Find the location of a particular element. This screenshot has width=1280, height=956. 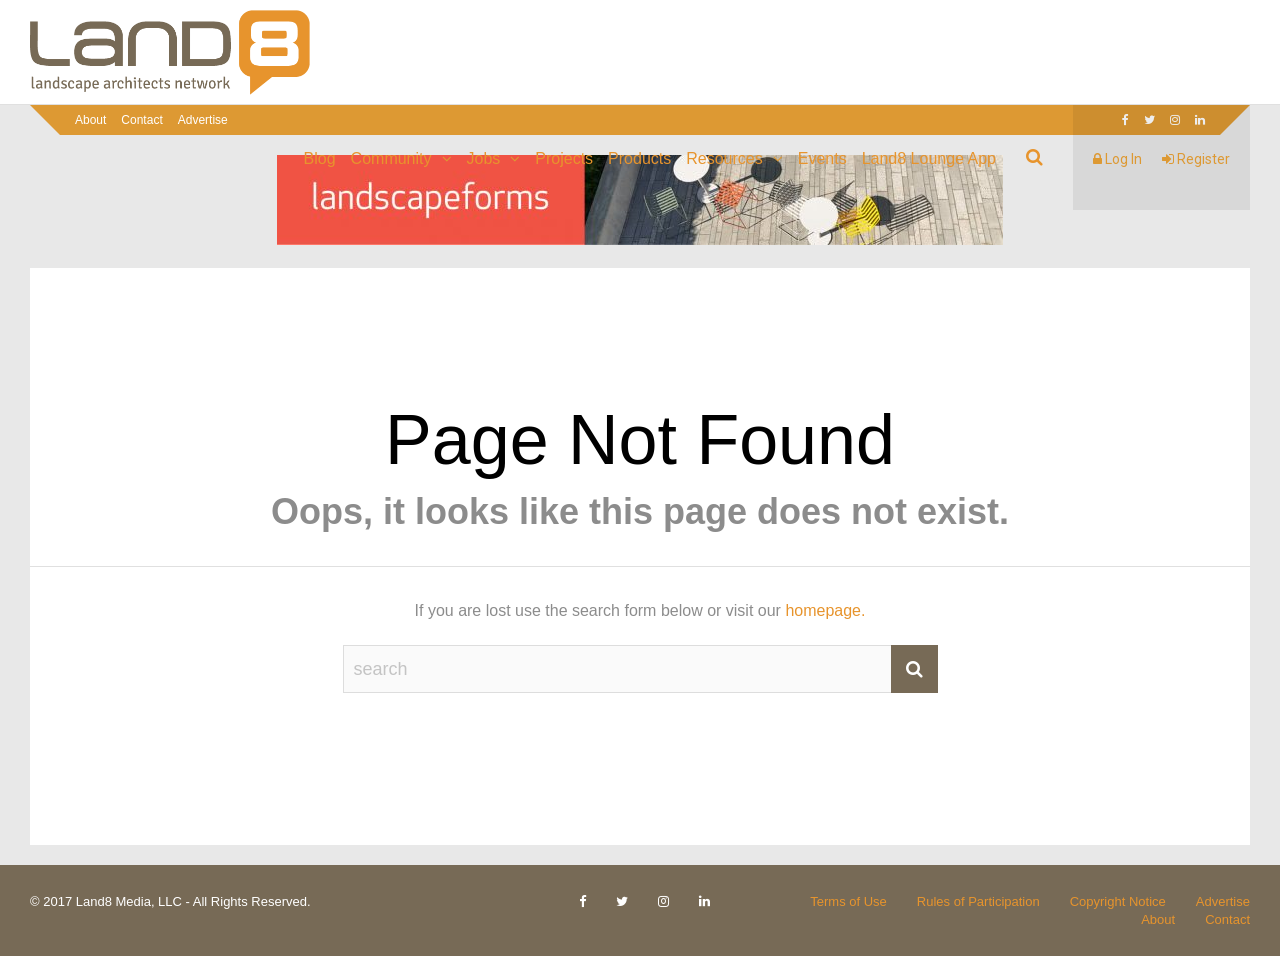

About is located at coordinates (90, 120).